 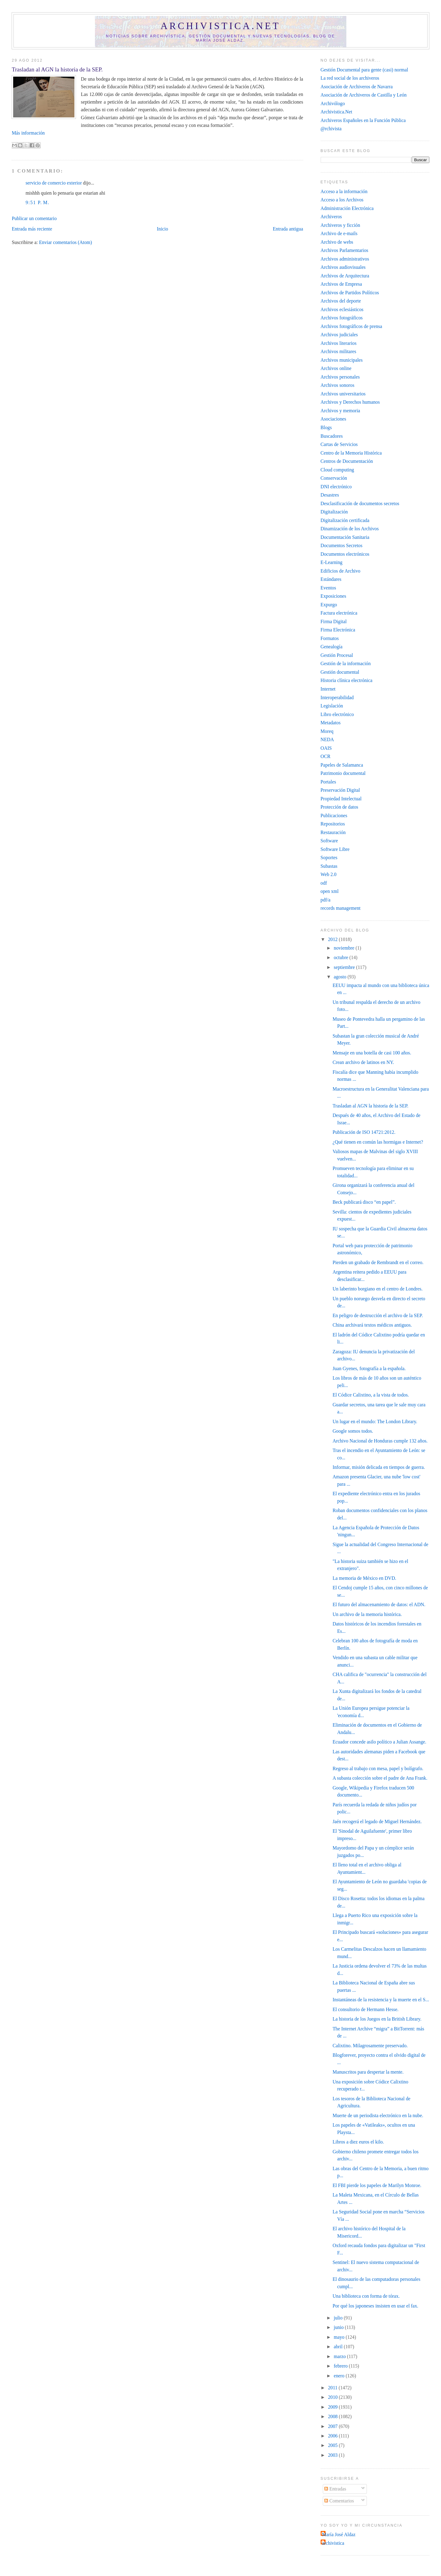 I want to click on Archivos militares, so click(x=338, y=351).